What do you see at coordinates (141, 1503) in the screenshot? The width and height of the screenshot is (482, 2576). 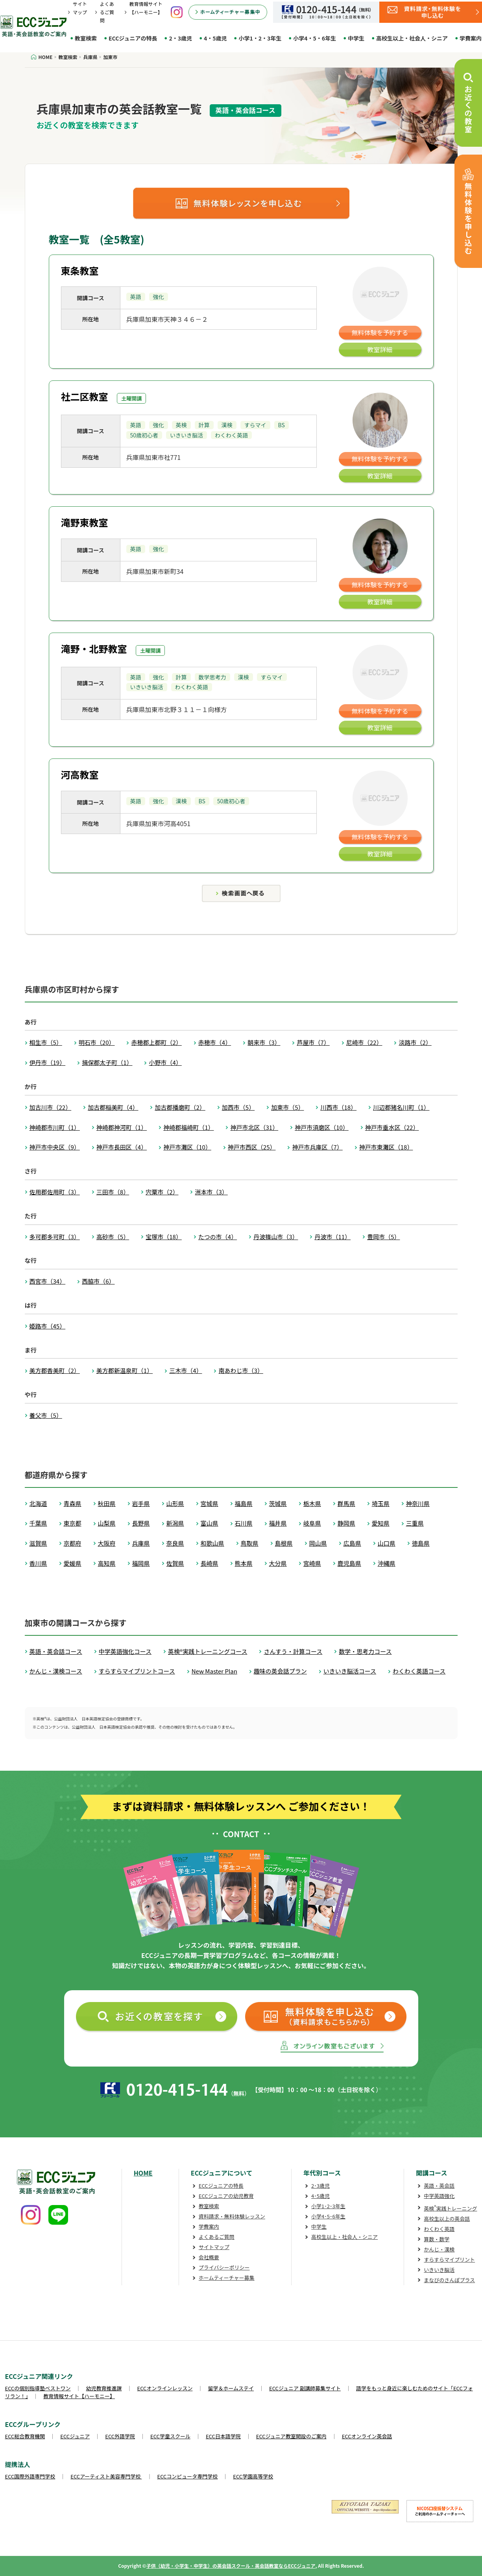 I see `岩手県` at bounding box center [141, 1503].